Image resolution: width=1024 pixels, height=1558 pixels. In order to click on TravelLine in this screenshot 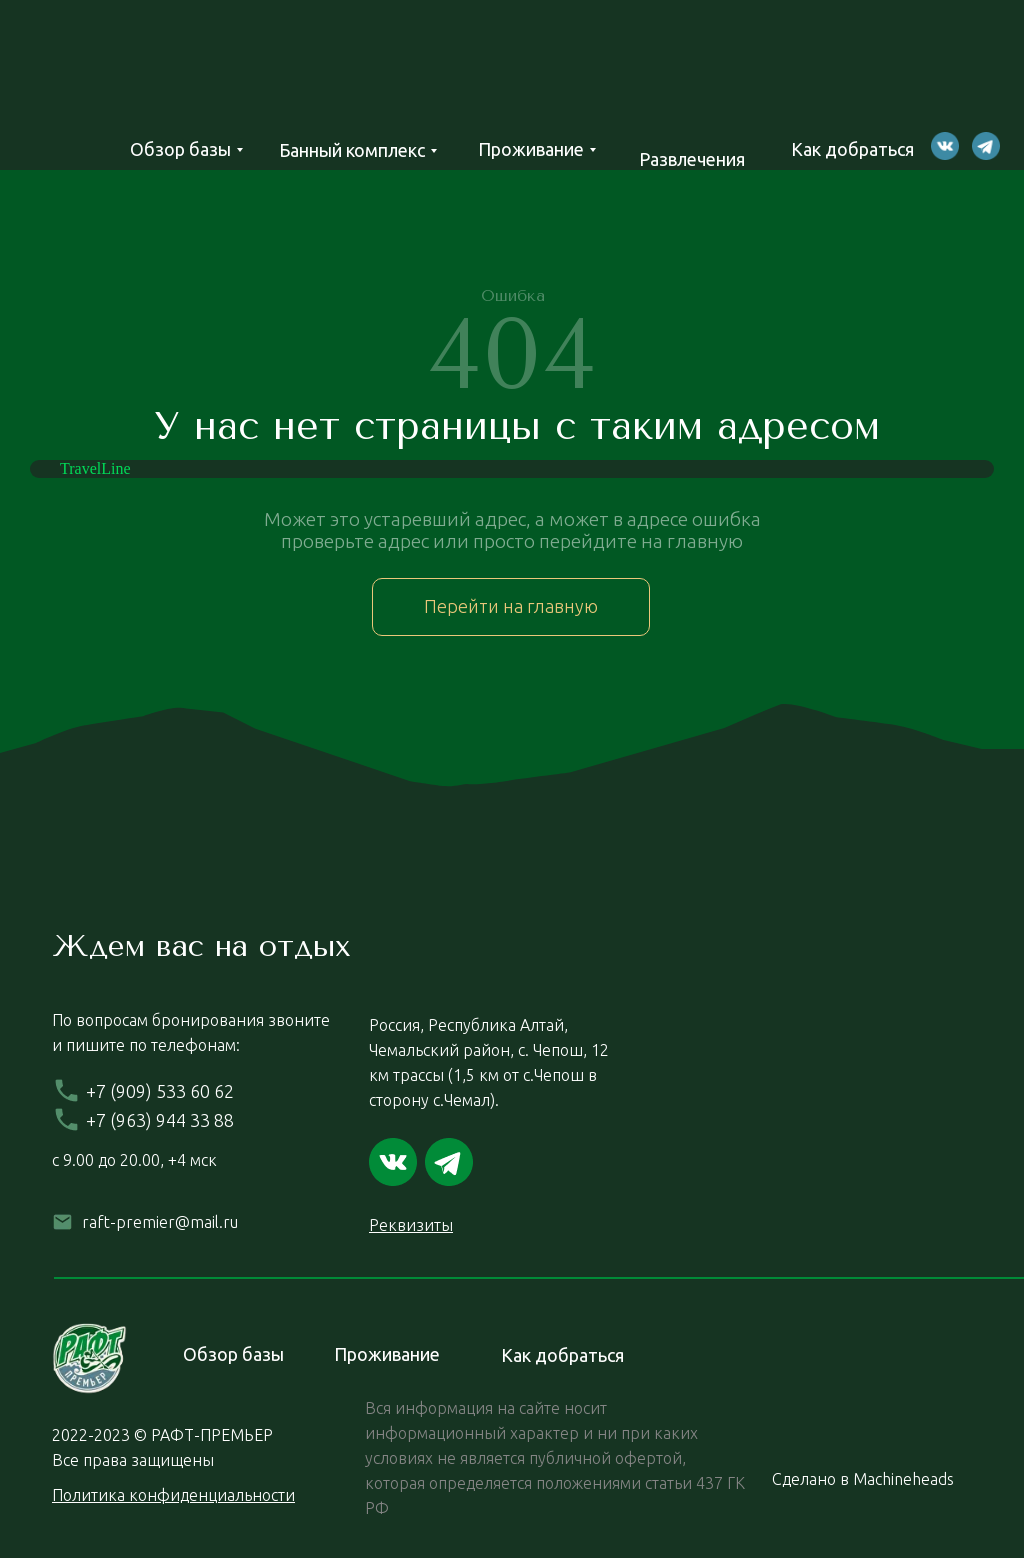, I will do `click(95, 468)`.